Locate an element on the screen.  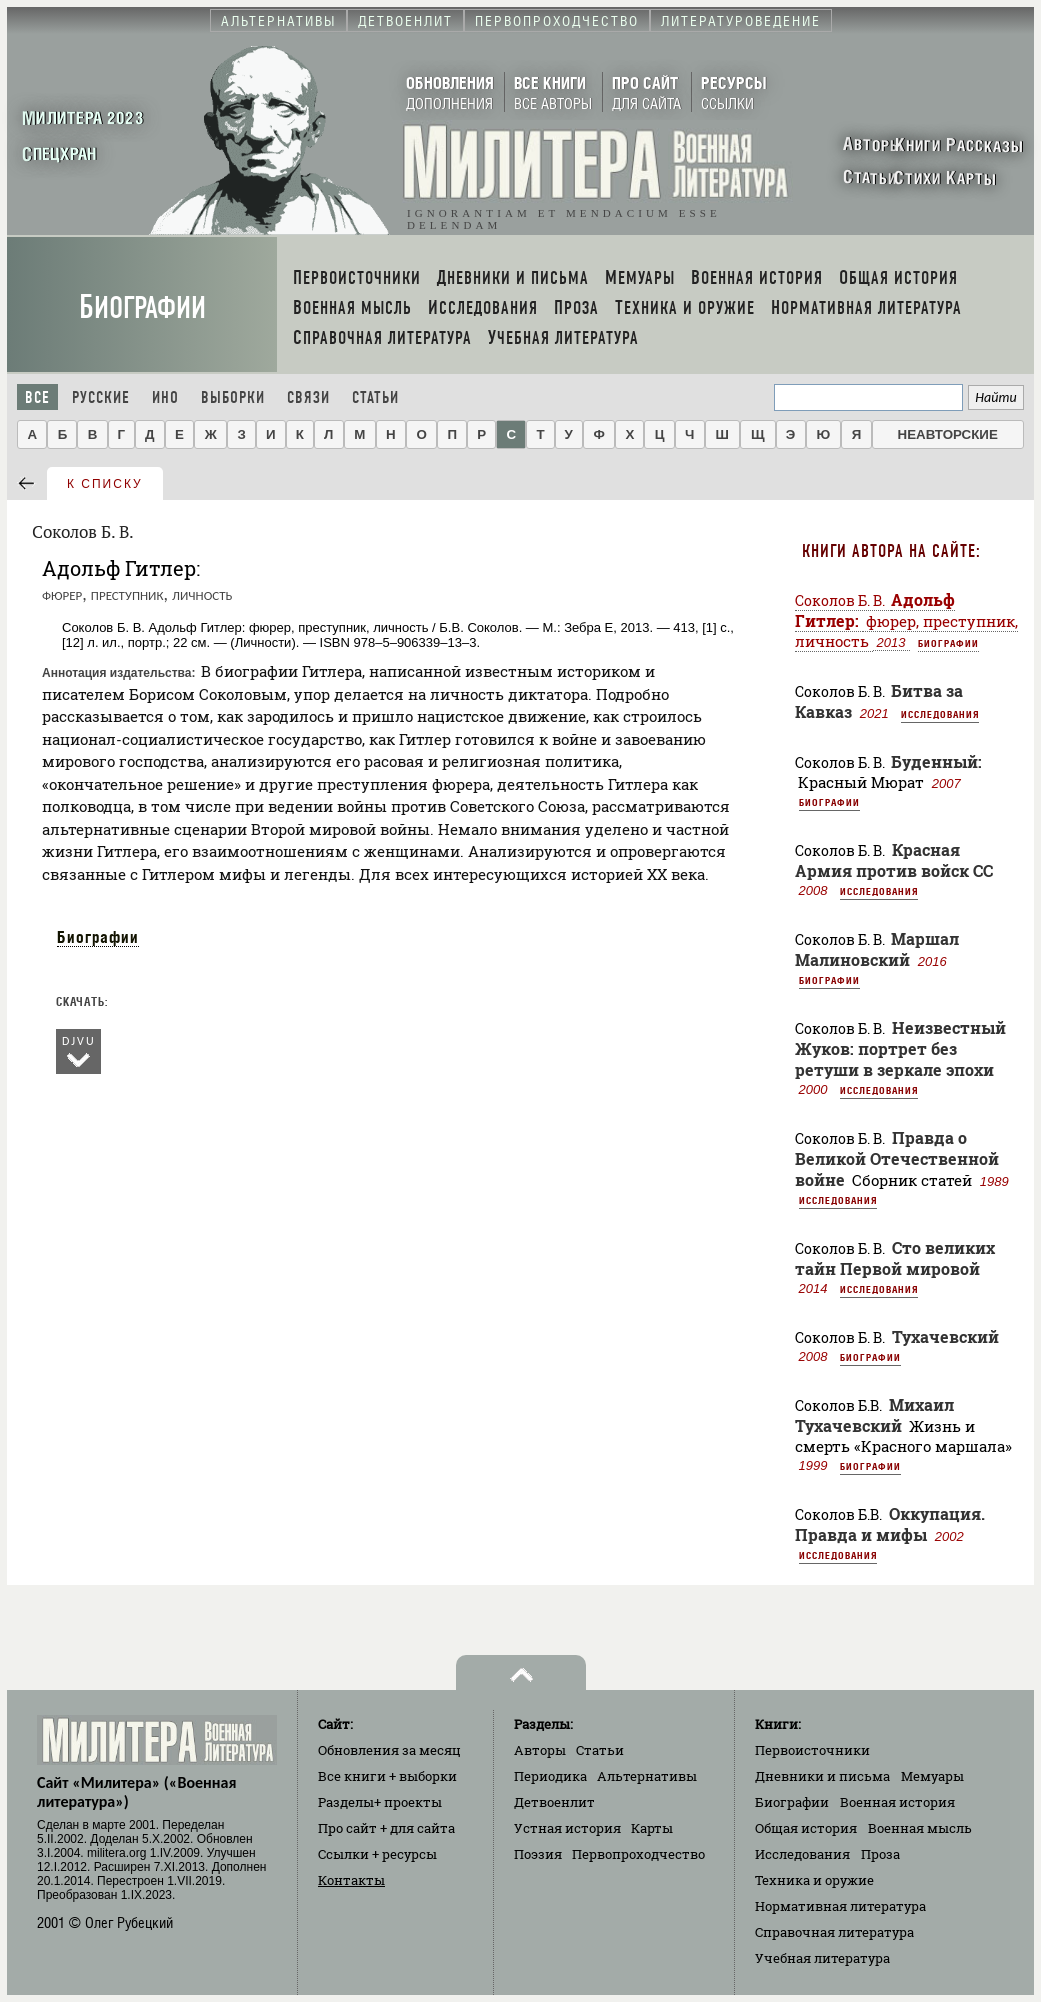
Нормативная литература is located at coordinates (840, 1906).